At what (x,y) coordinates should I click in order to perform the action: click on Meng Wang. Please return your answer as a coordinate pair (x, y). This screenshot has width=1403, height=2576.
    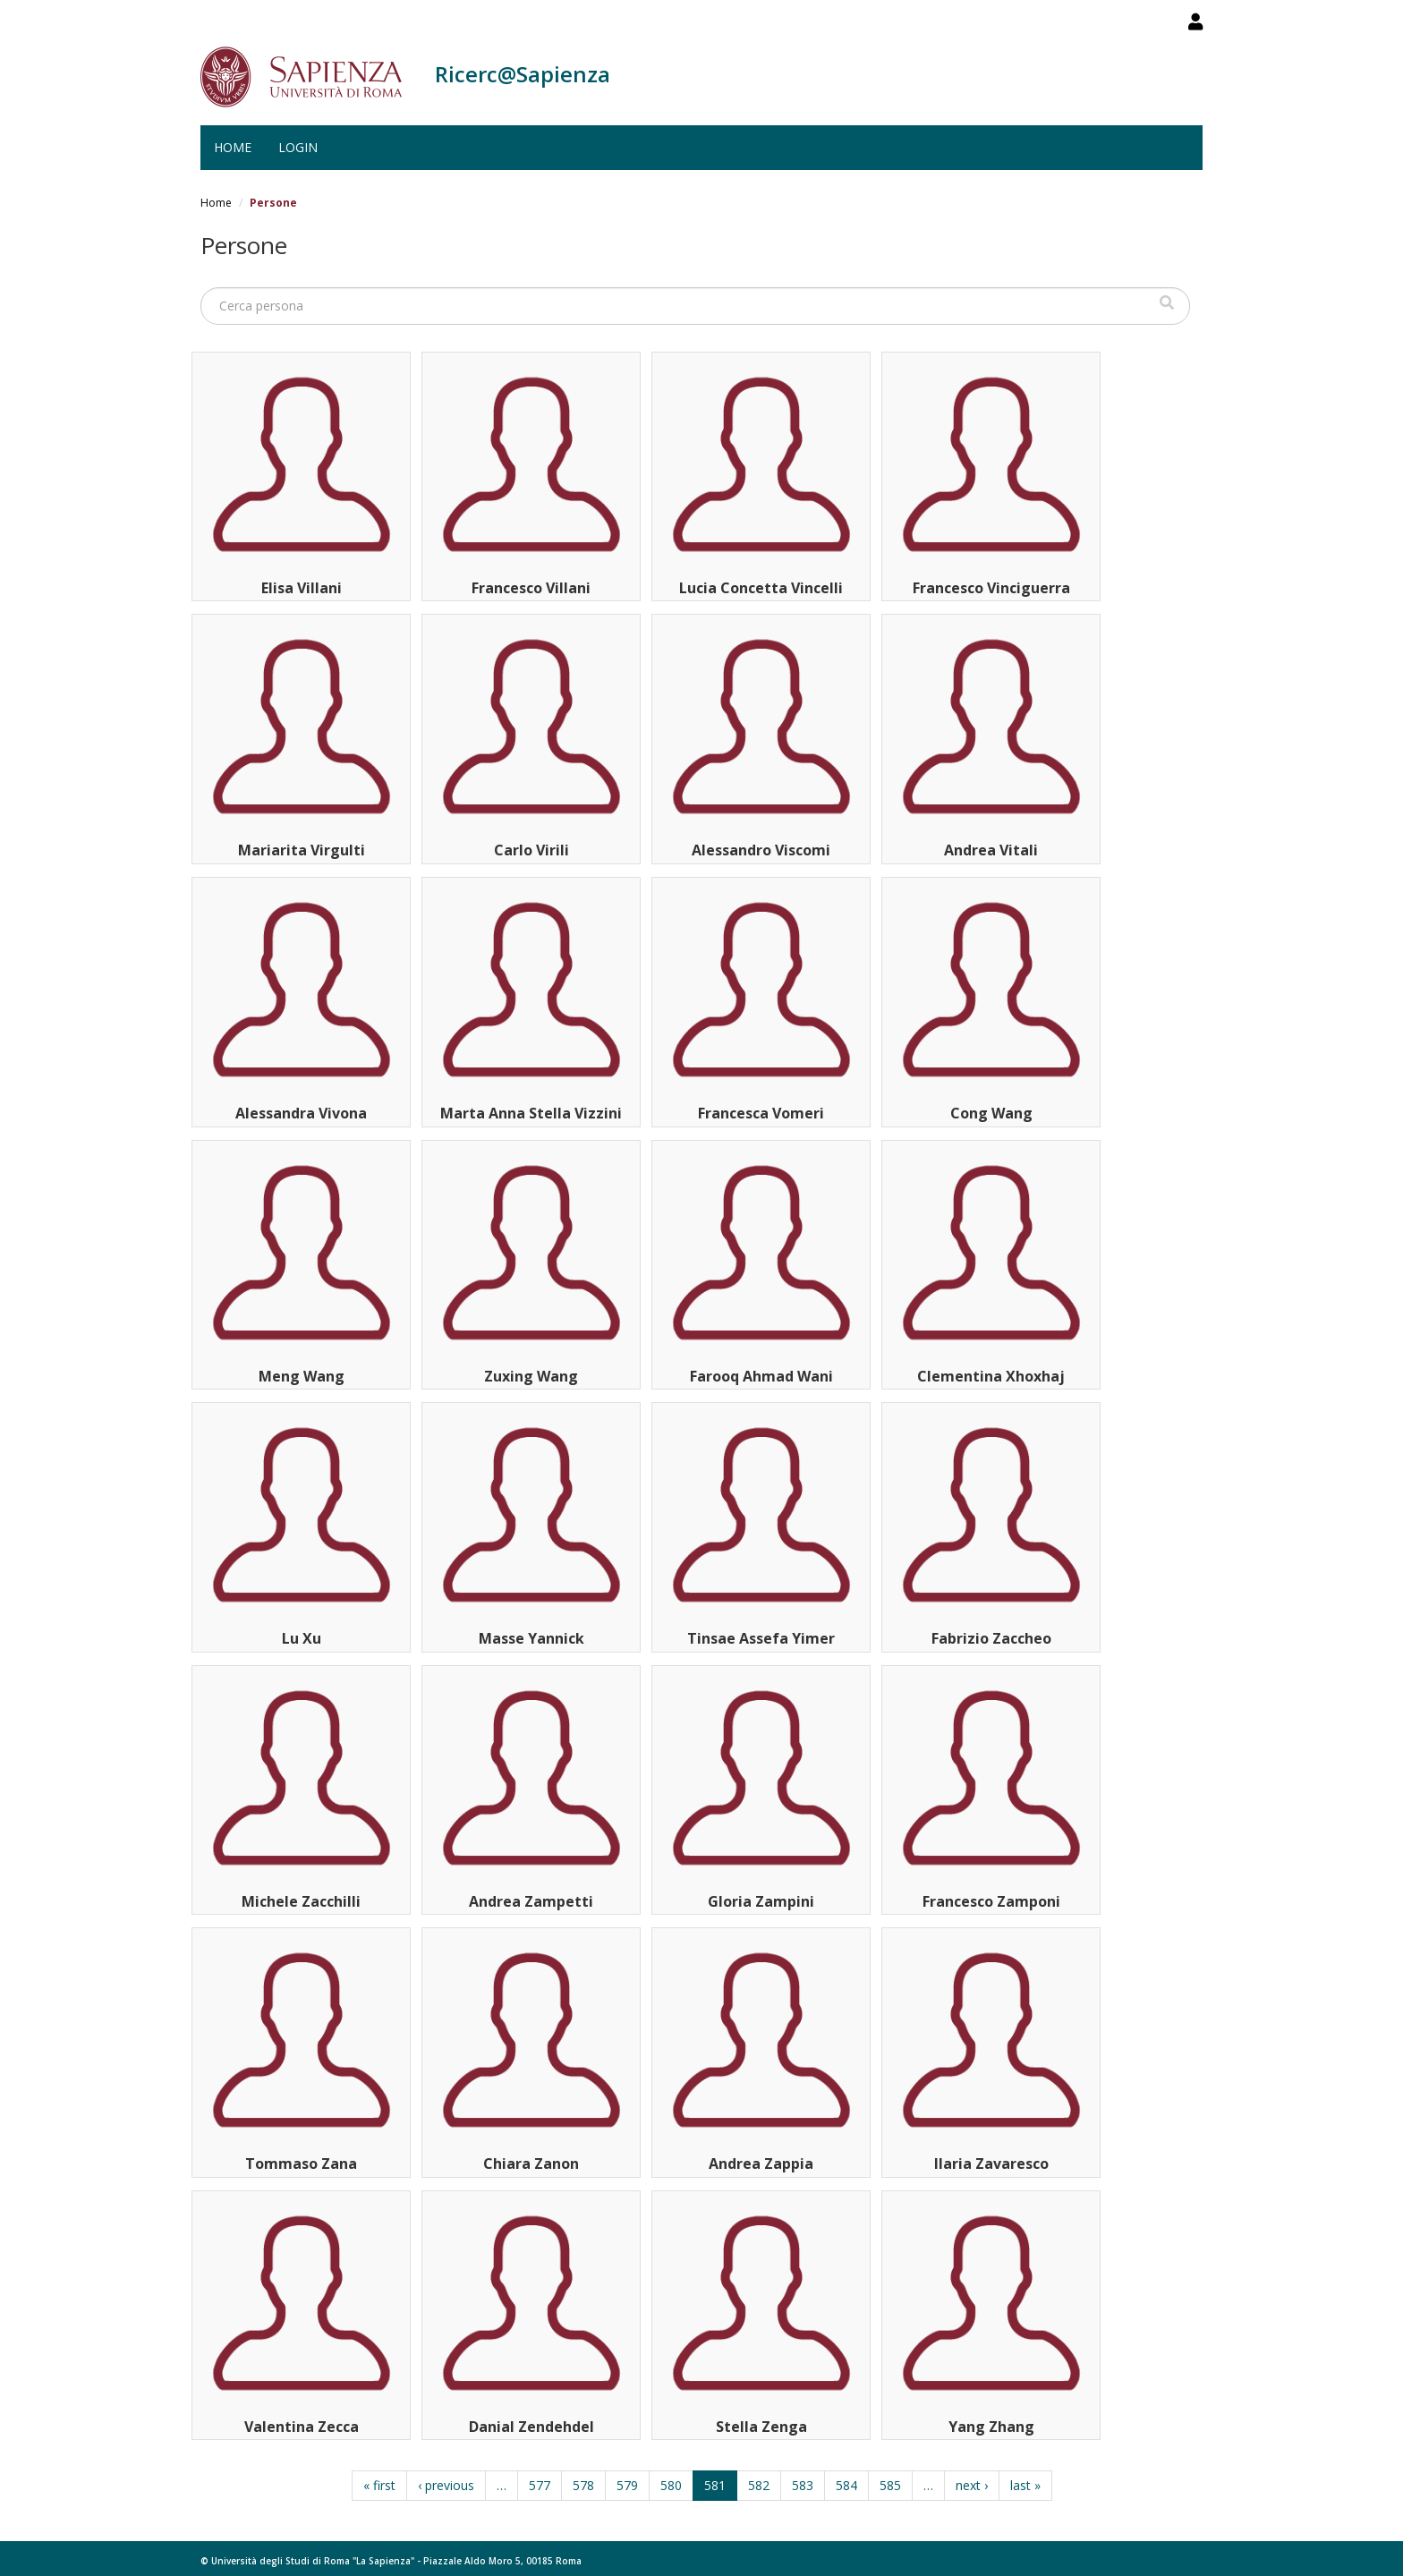
    Looking at the image, I should click on (301, 1376).